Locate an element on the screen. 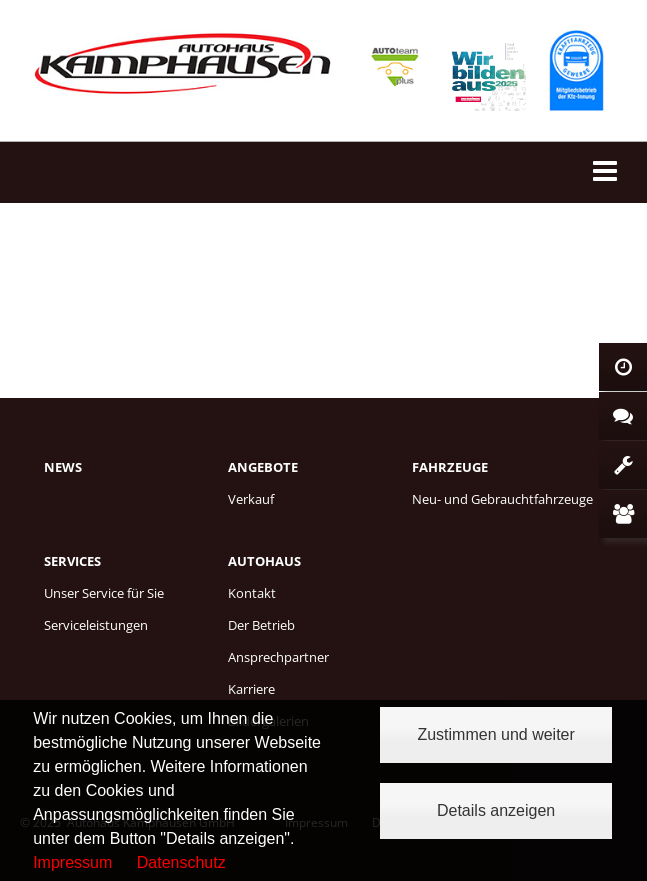 The image size is (647, 881). News [menuitem] is located at coordinates (63, 467).